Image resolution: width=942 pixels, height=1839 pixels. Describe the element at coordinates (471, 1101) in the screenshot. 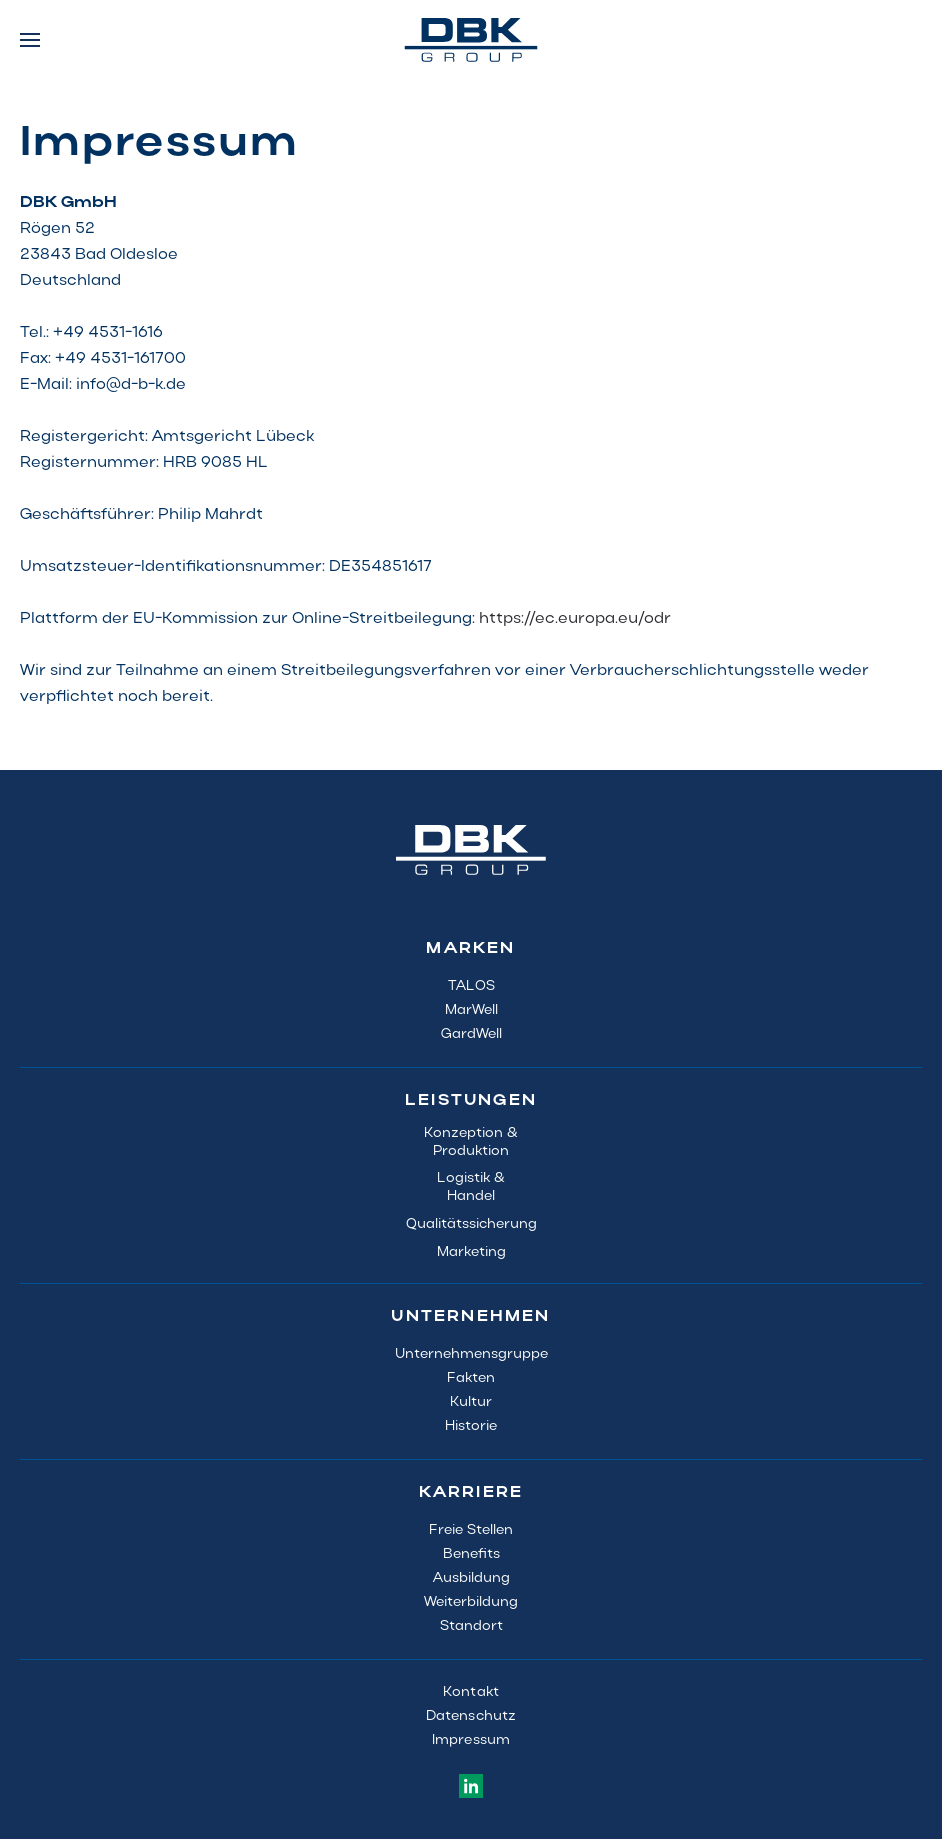

I see `LEISTUNGEN` at that location.